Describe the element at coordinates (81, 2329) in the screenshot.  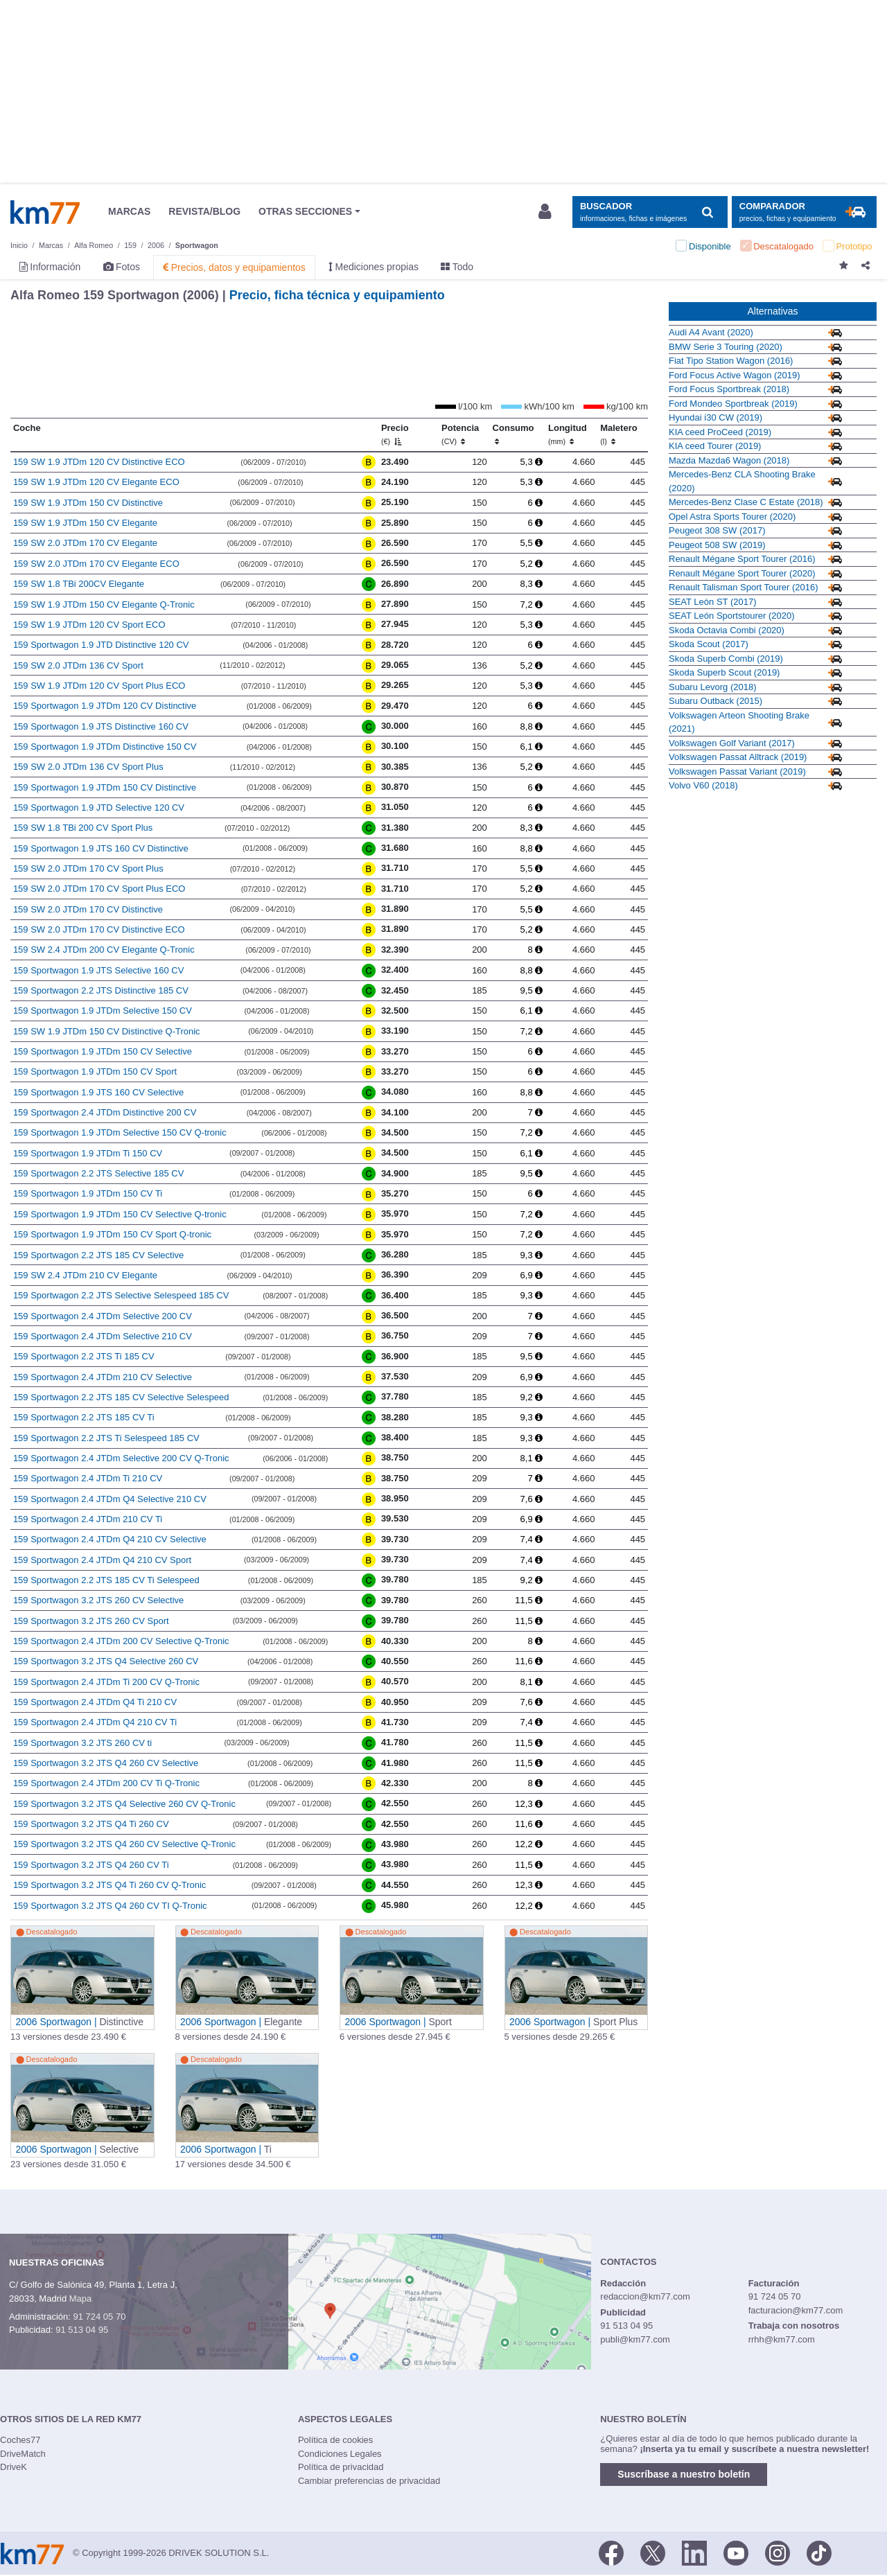
I see `91 513 04 95` at that location.